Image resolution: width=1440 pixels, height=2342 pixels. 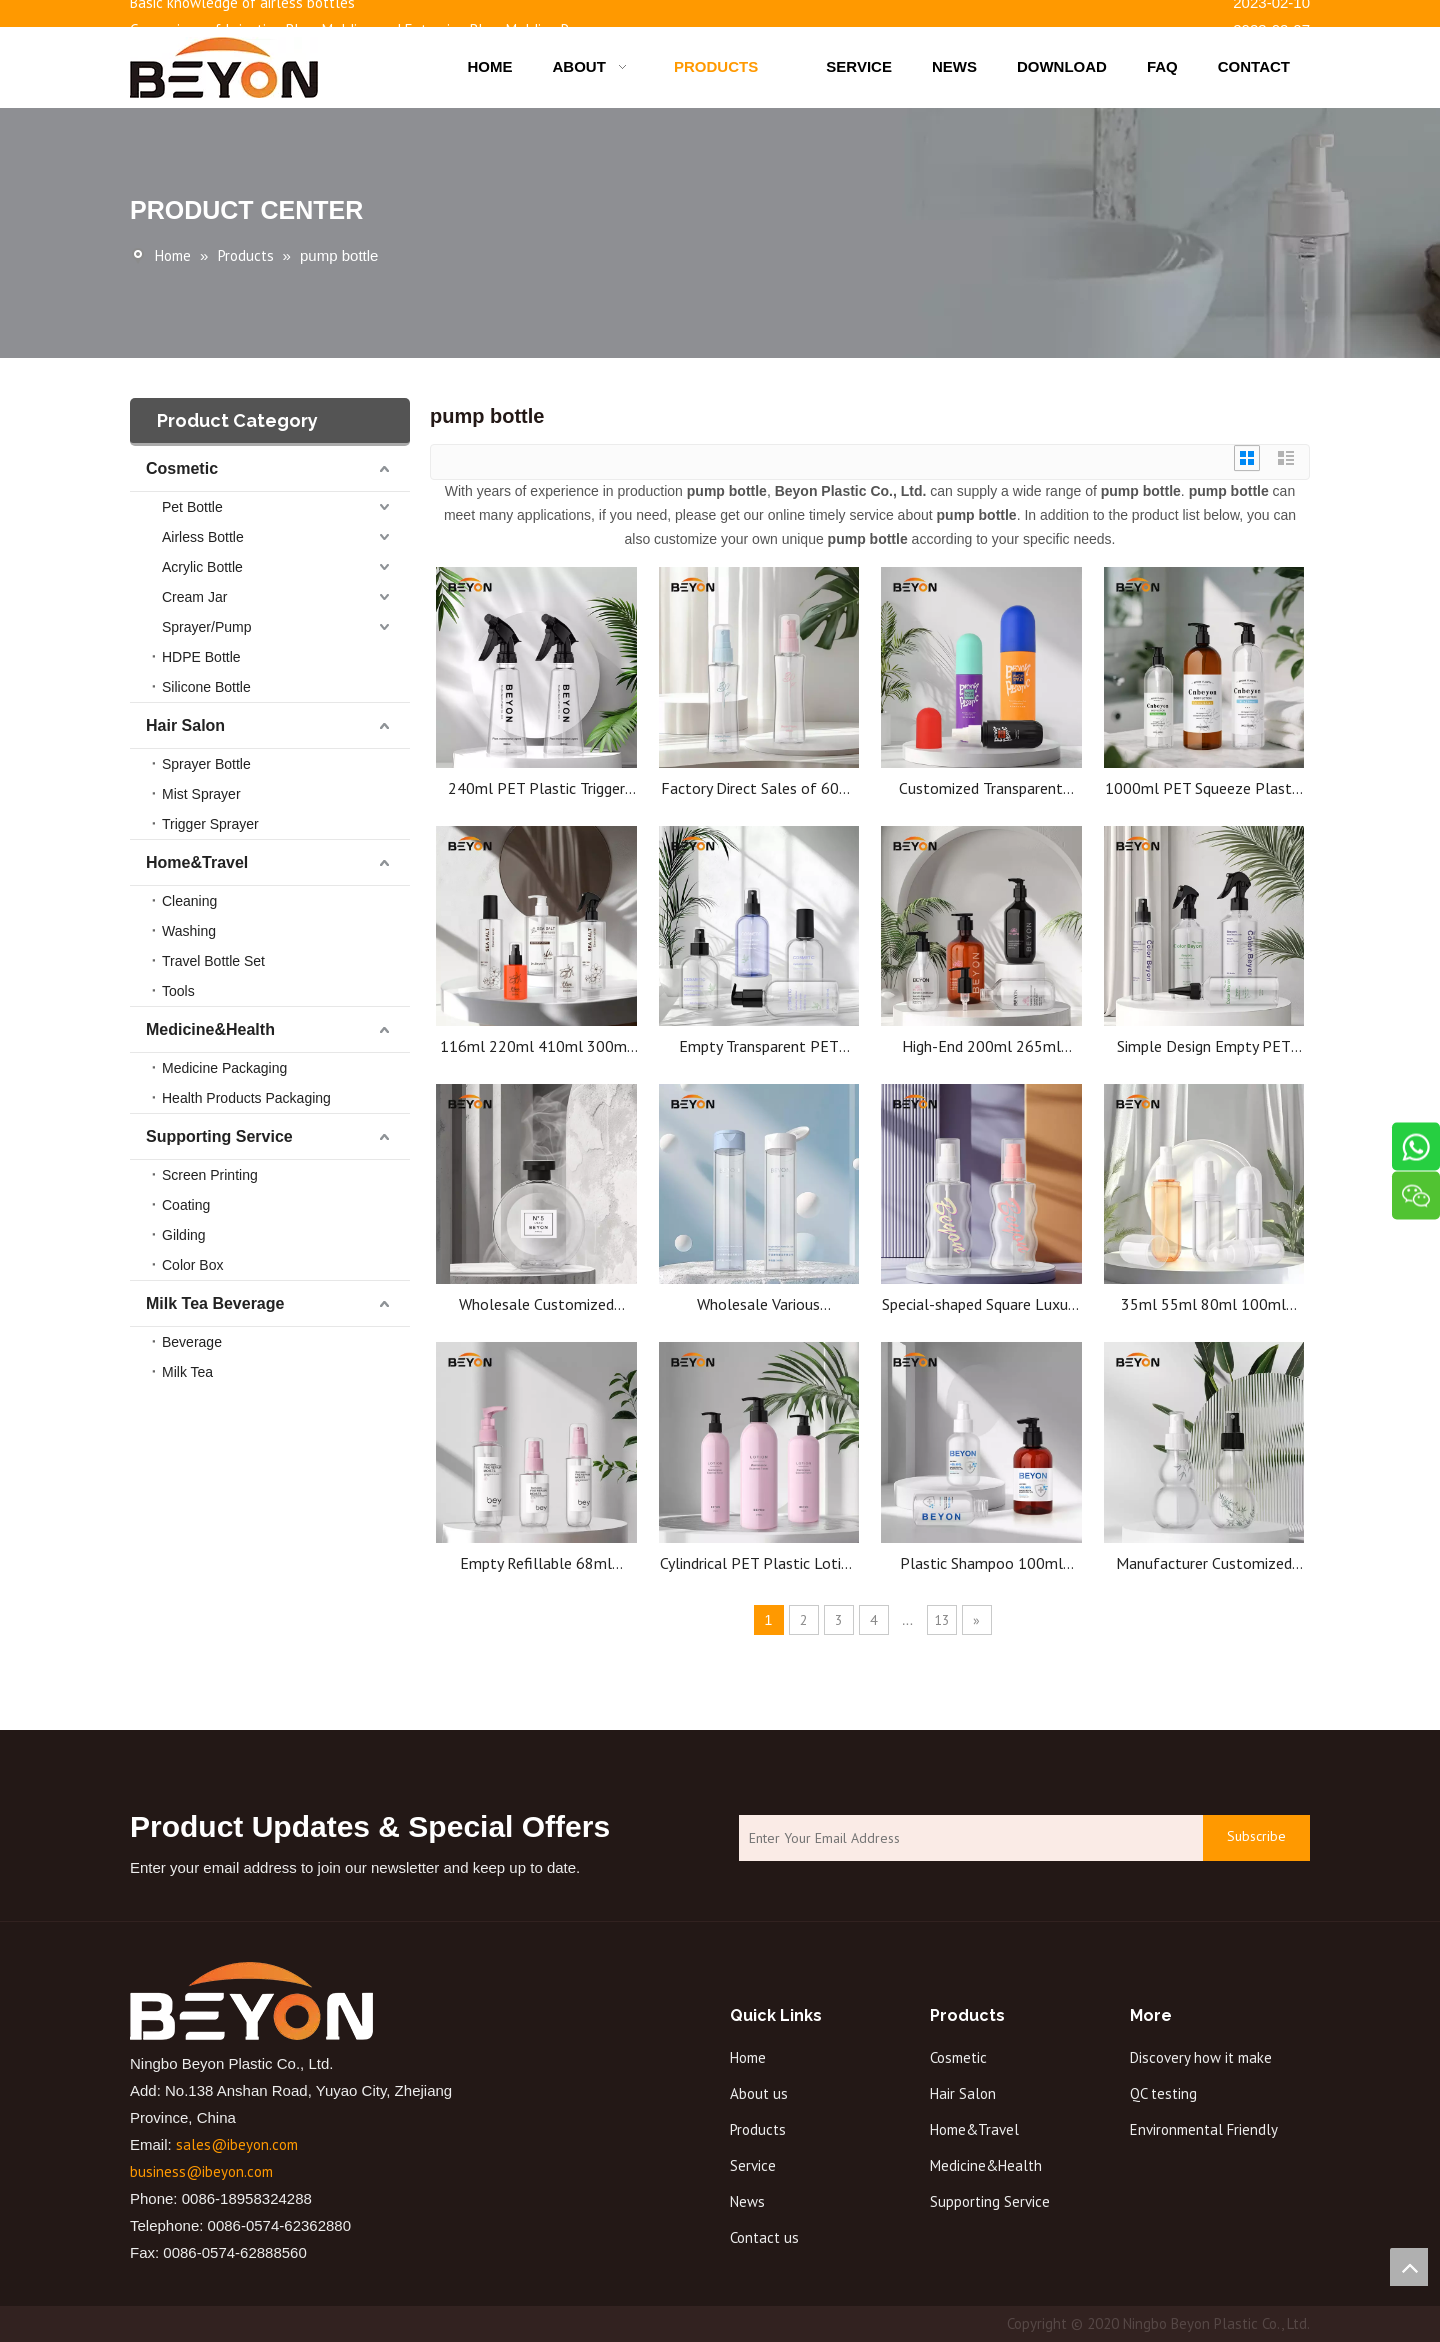 I want to click on Silicone Bottle, so click(x=206, y=687).